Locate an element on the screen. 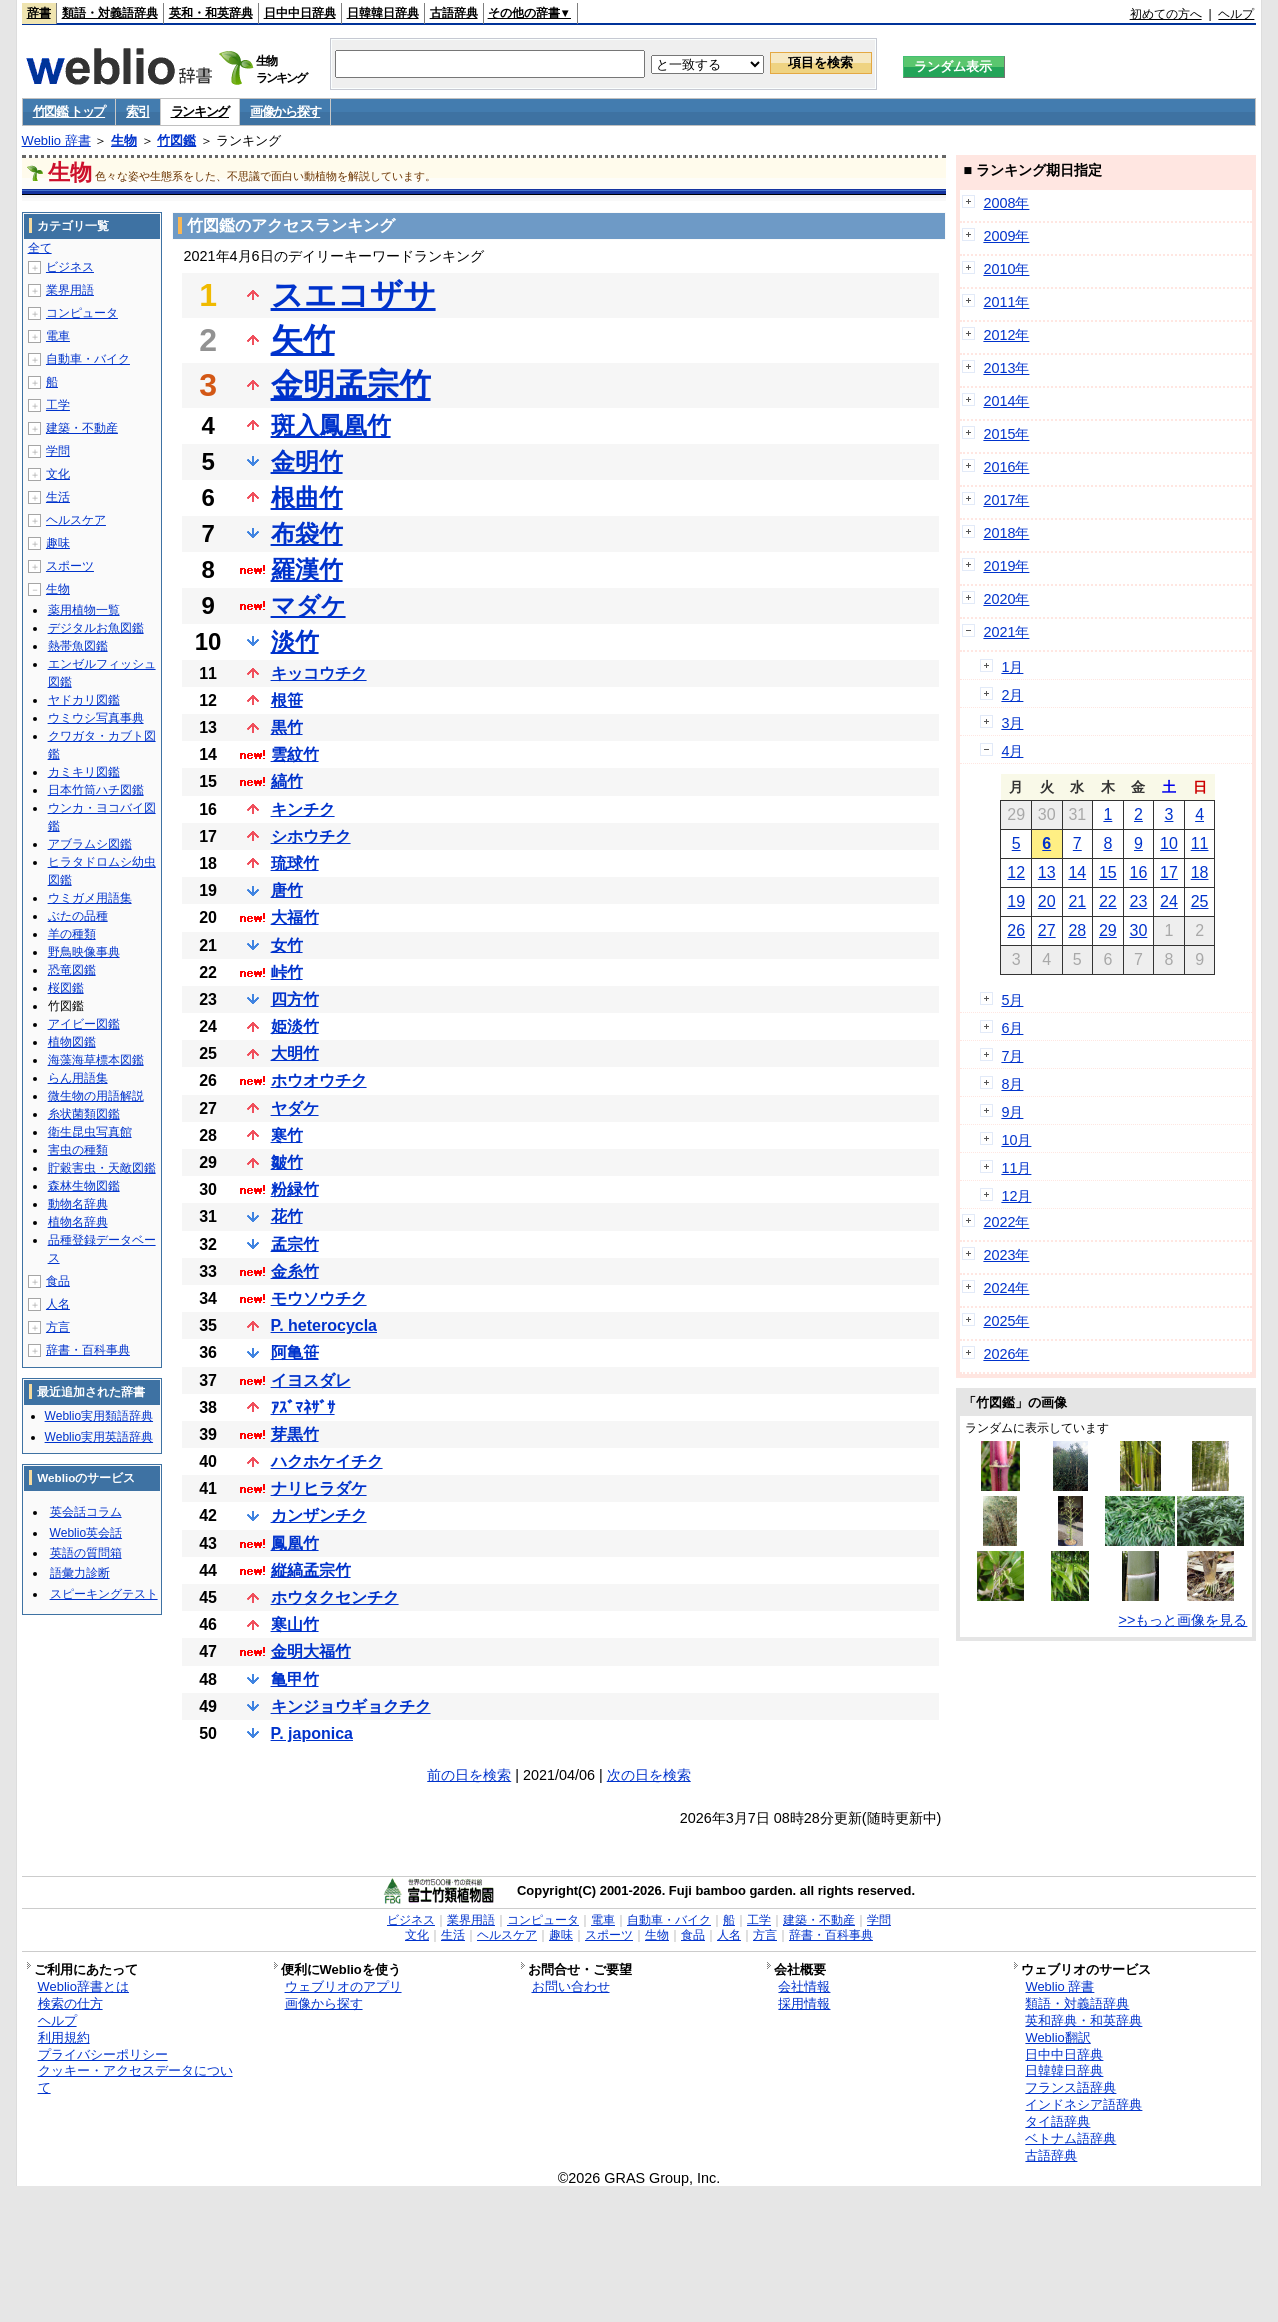 The height and width of the screenshot is (2322, 1278). Weblio 辞書 is located at coordinates (56, 140).